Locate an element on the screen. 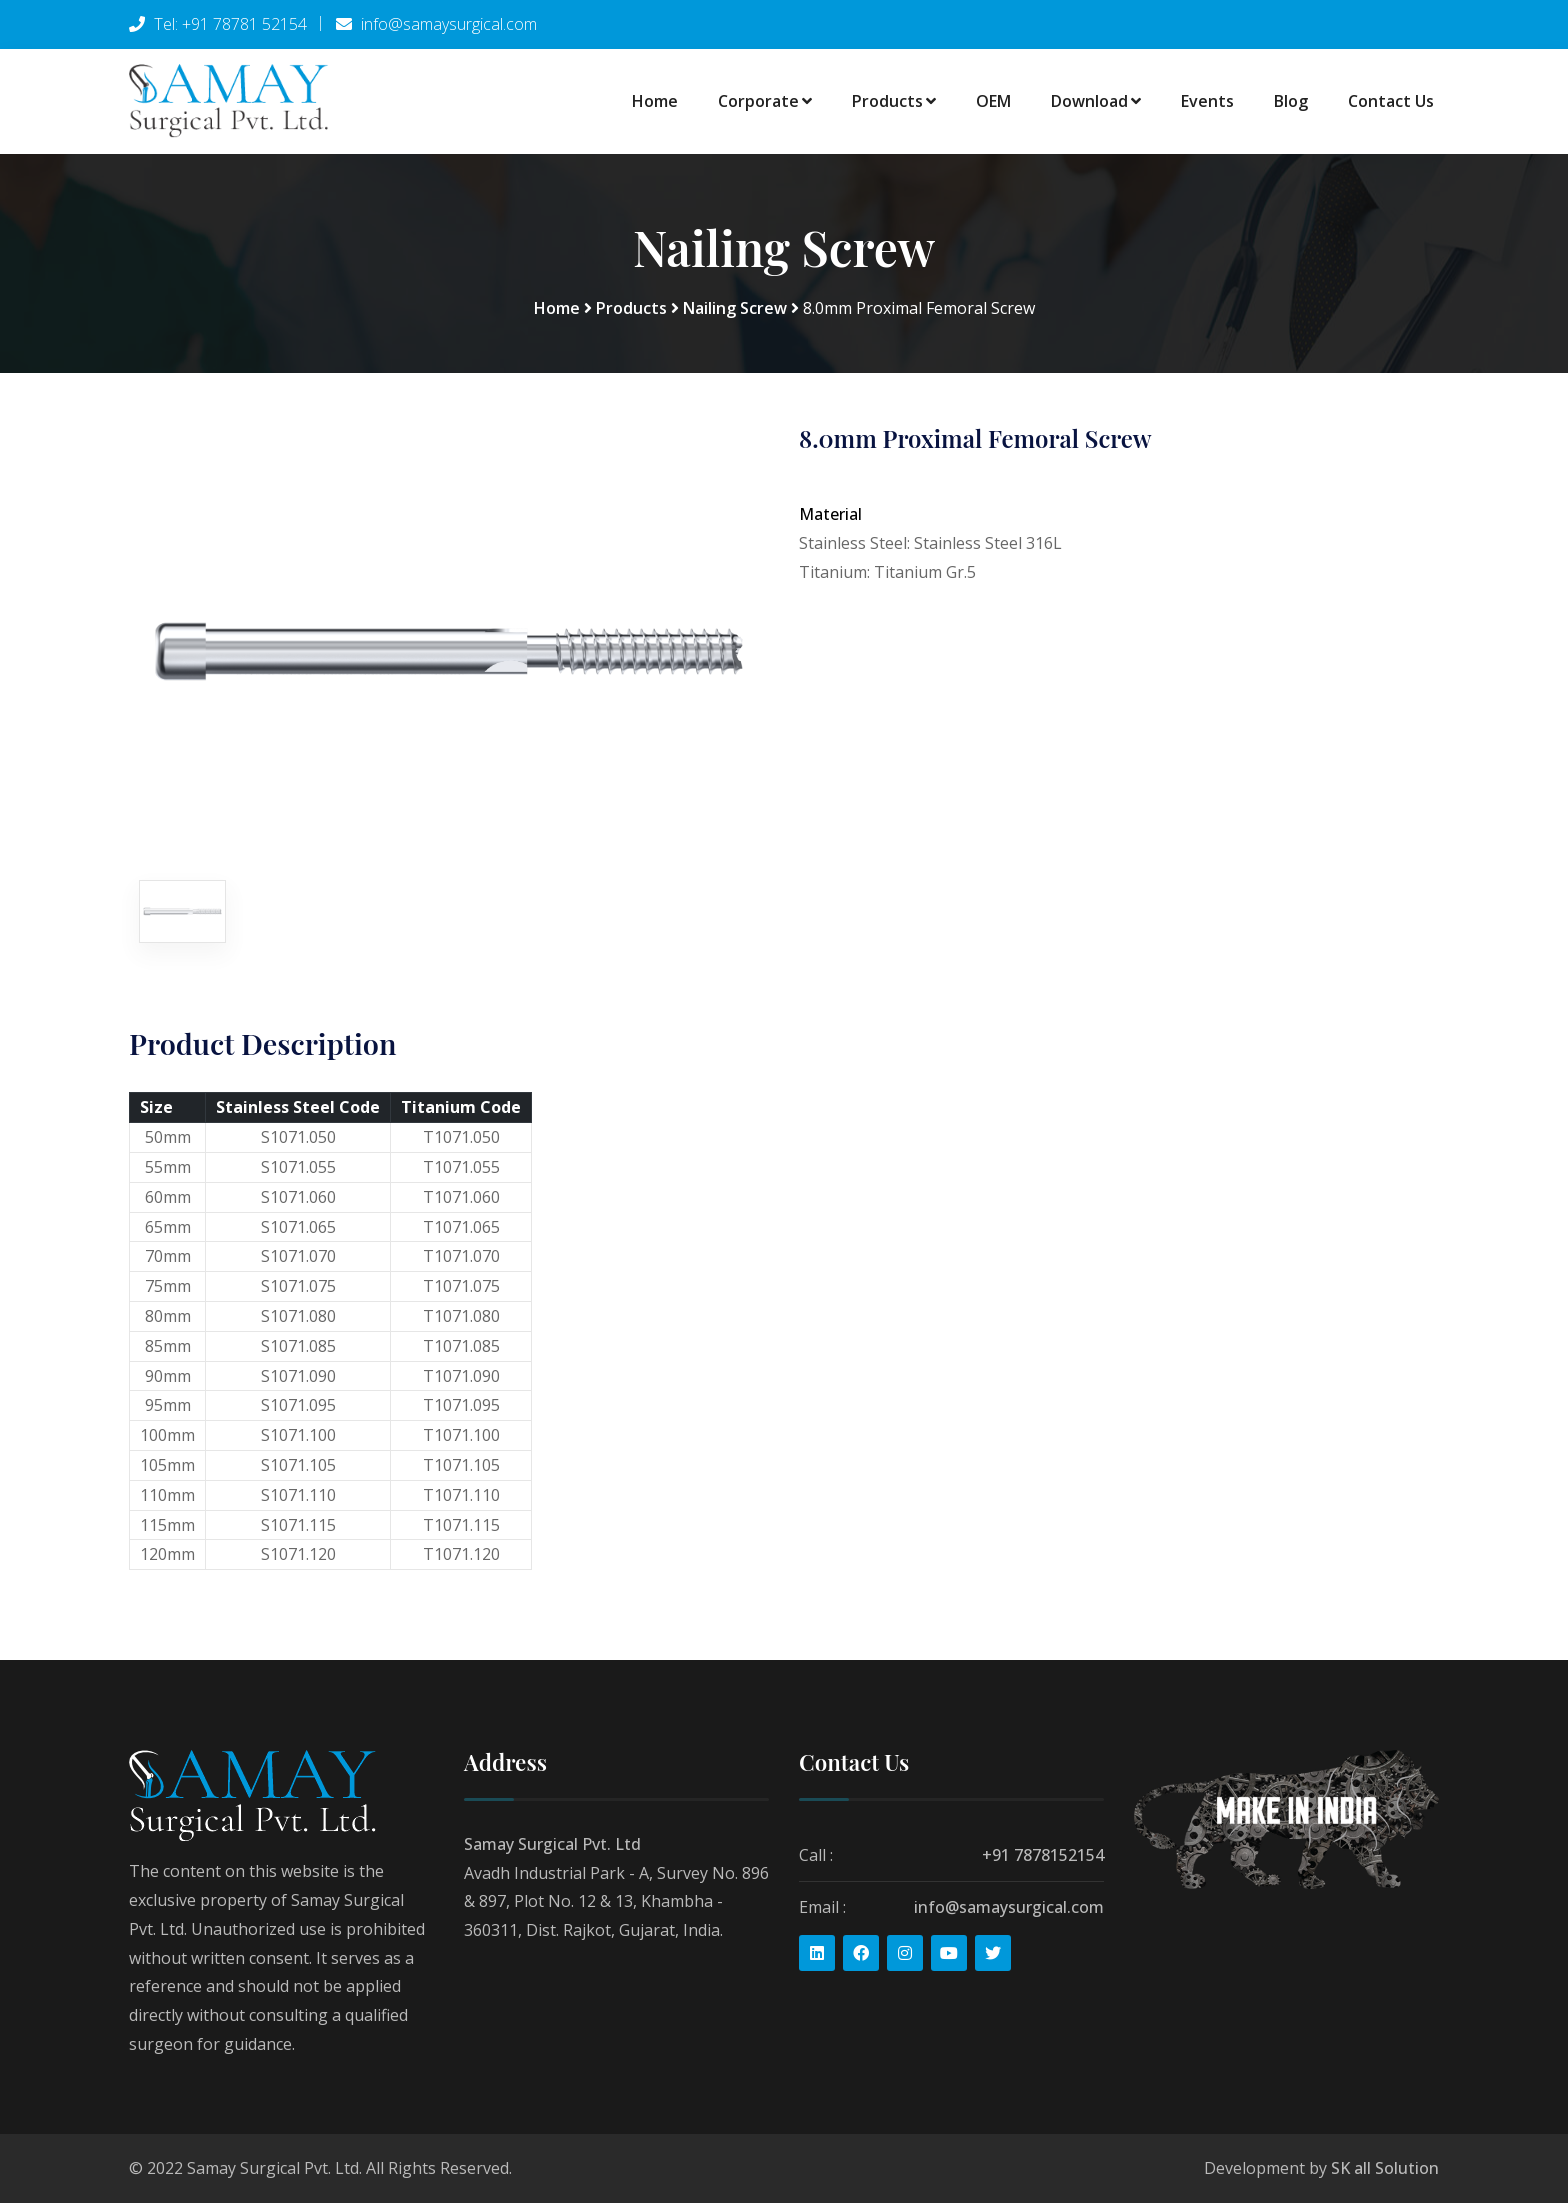 This screenshot has width=1568, height=2203. SK all Solution is located at coordinates (1385, 2168).